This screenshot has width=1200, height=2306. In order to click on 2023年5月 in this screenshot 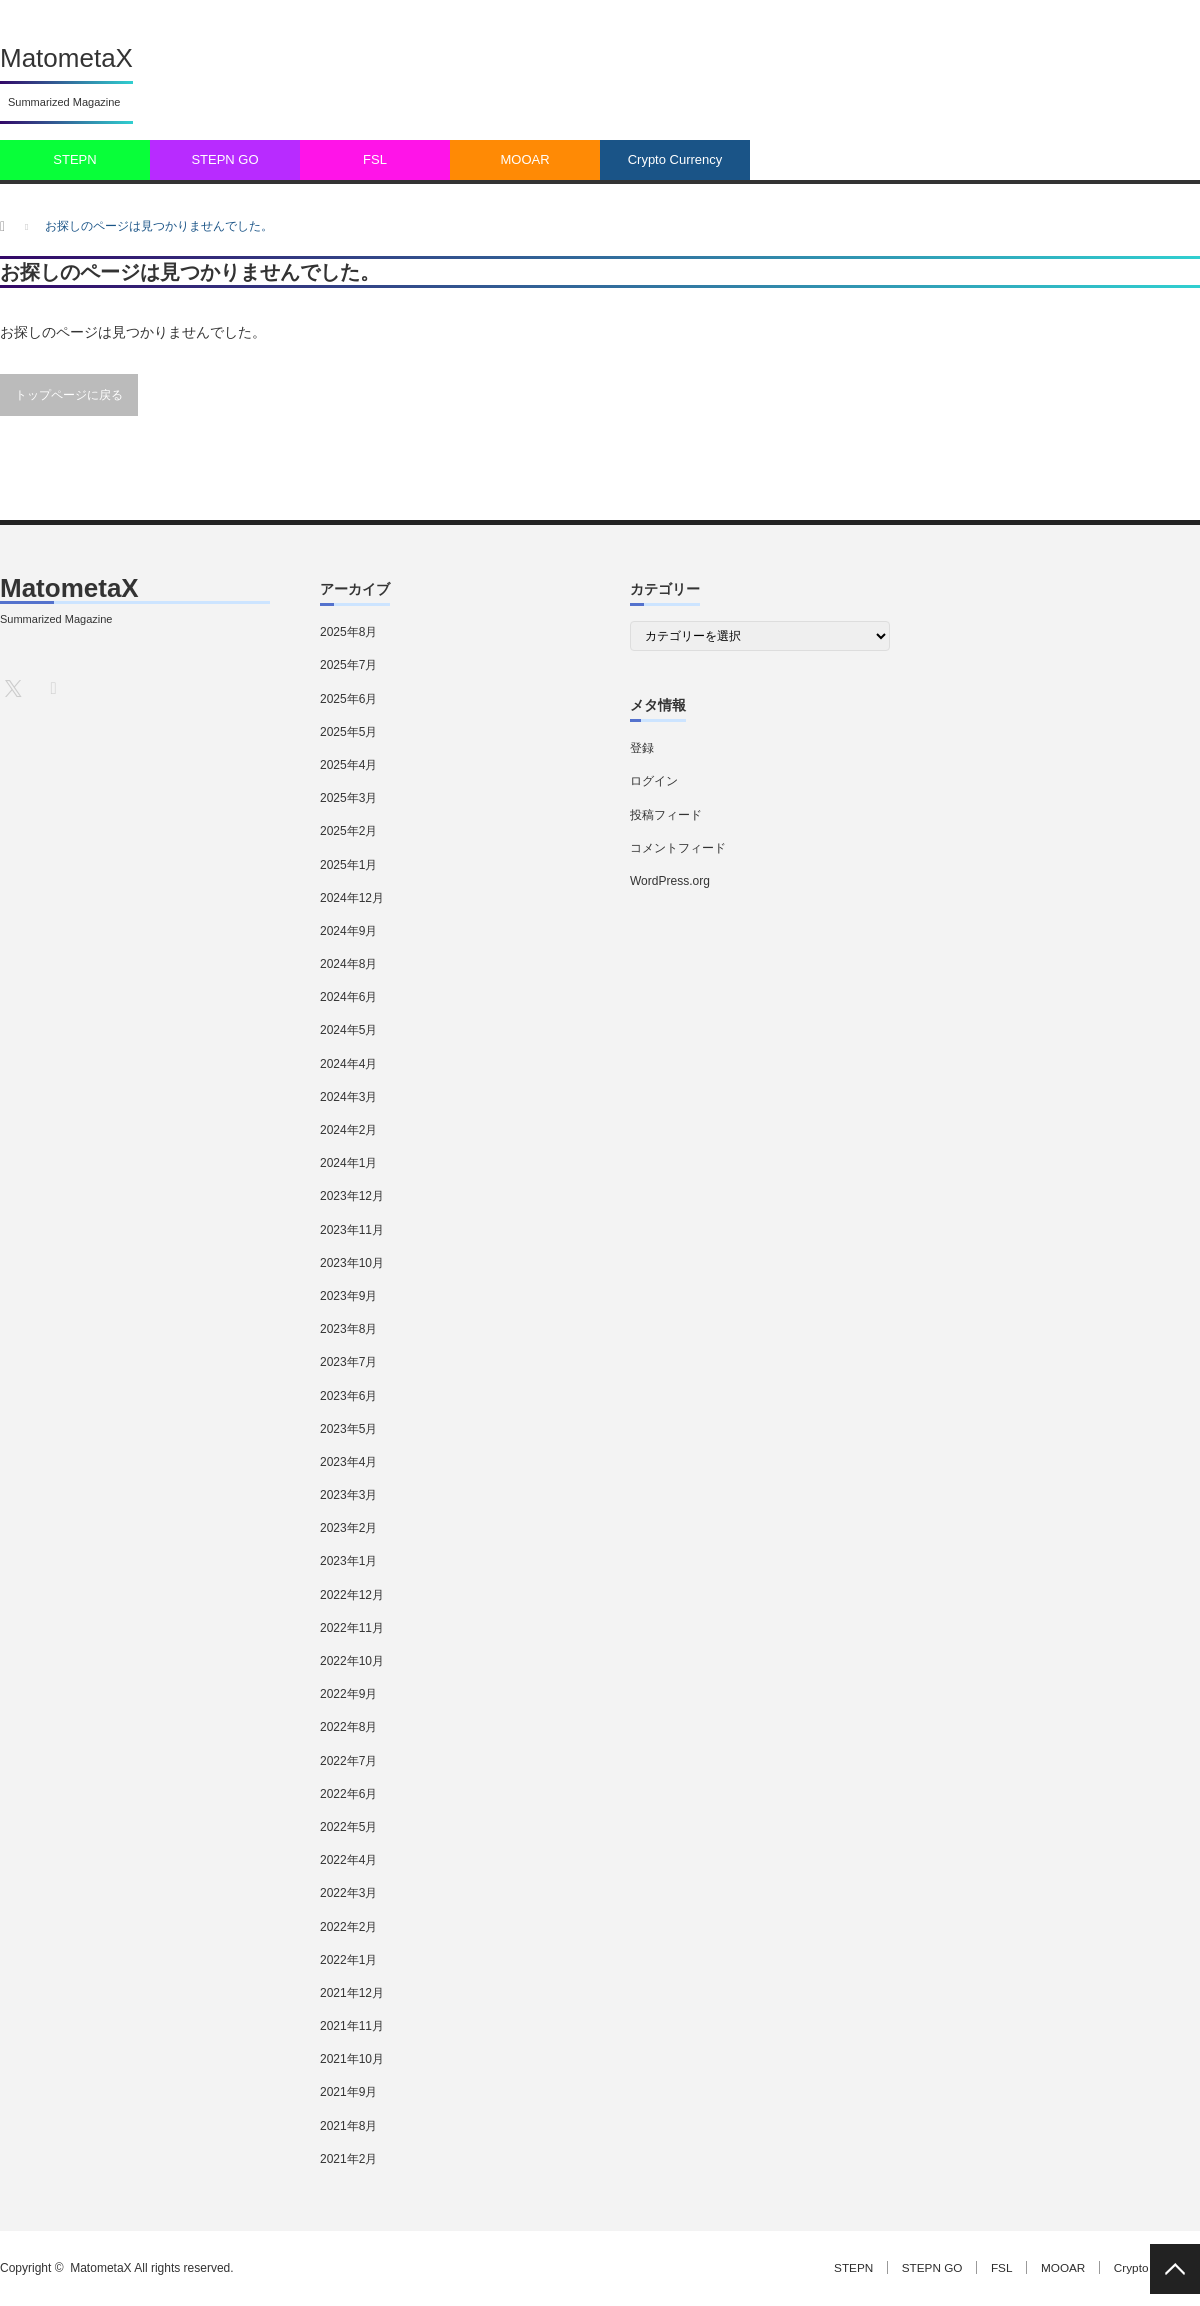, I will do `click(348, 1429)`.